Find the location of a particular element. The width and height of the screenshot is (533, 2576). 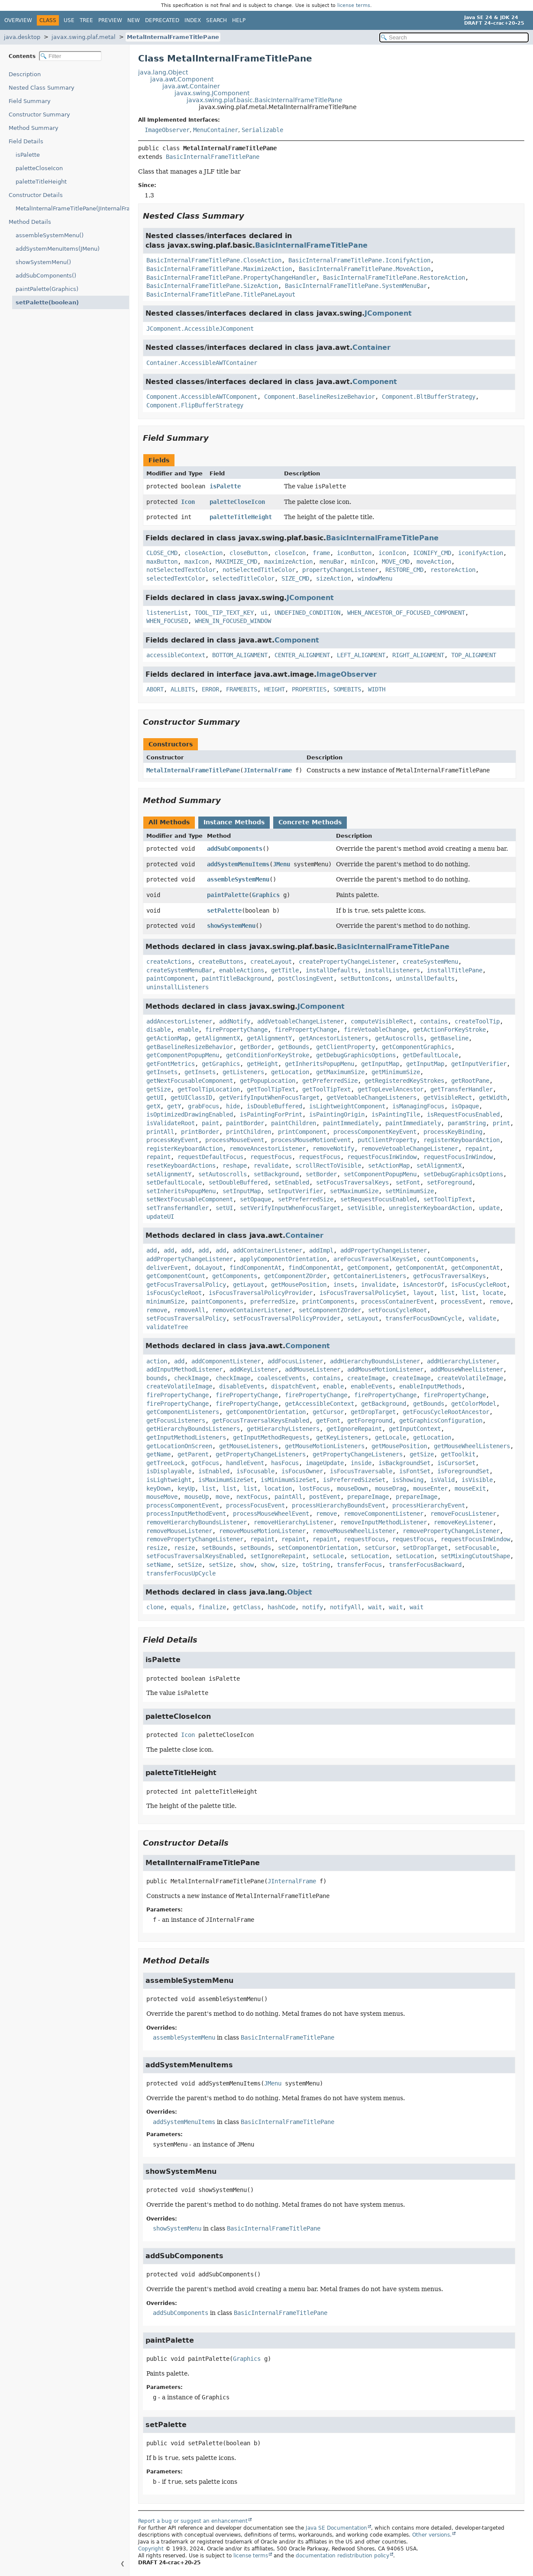

getMinimumSize is located at coordinates (395, 1071).